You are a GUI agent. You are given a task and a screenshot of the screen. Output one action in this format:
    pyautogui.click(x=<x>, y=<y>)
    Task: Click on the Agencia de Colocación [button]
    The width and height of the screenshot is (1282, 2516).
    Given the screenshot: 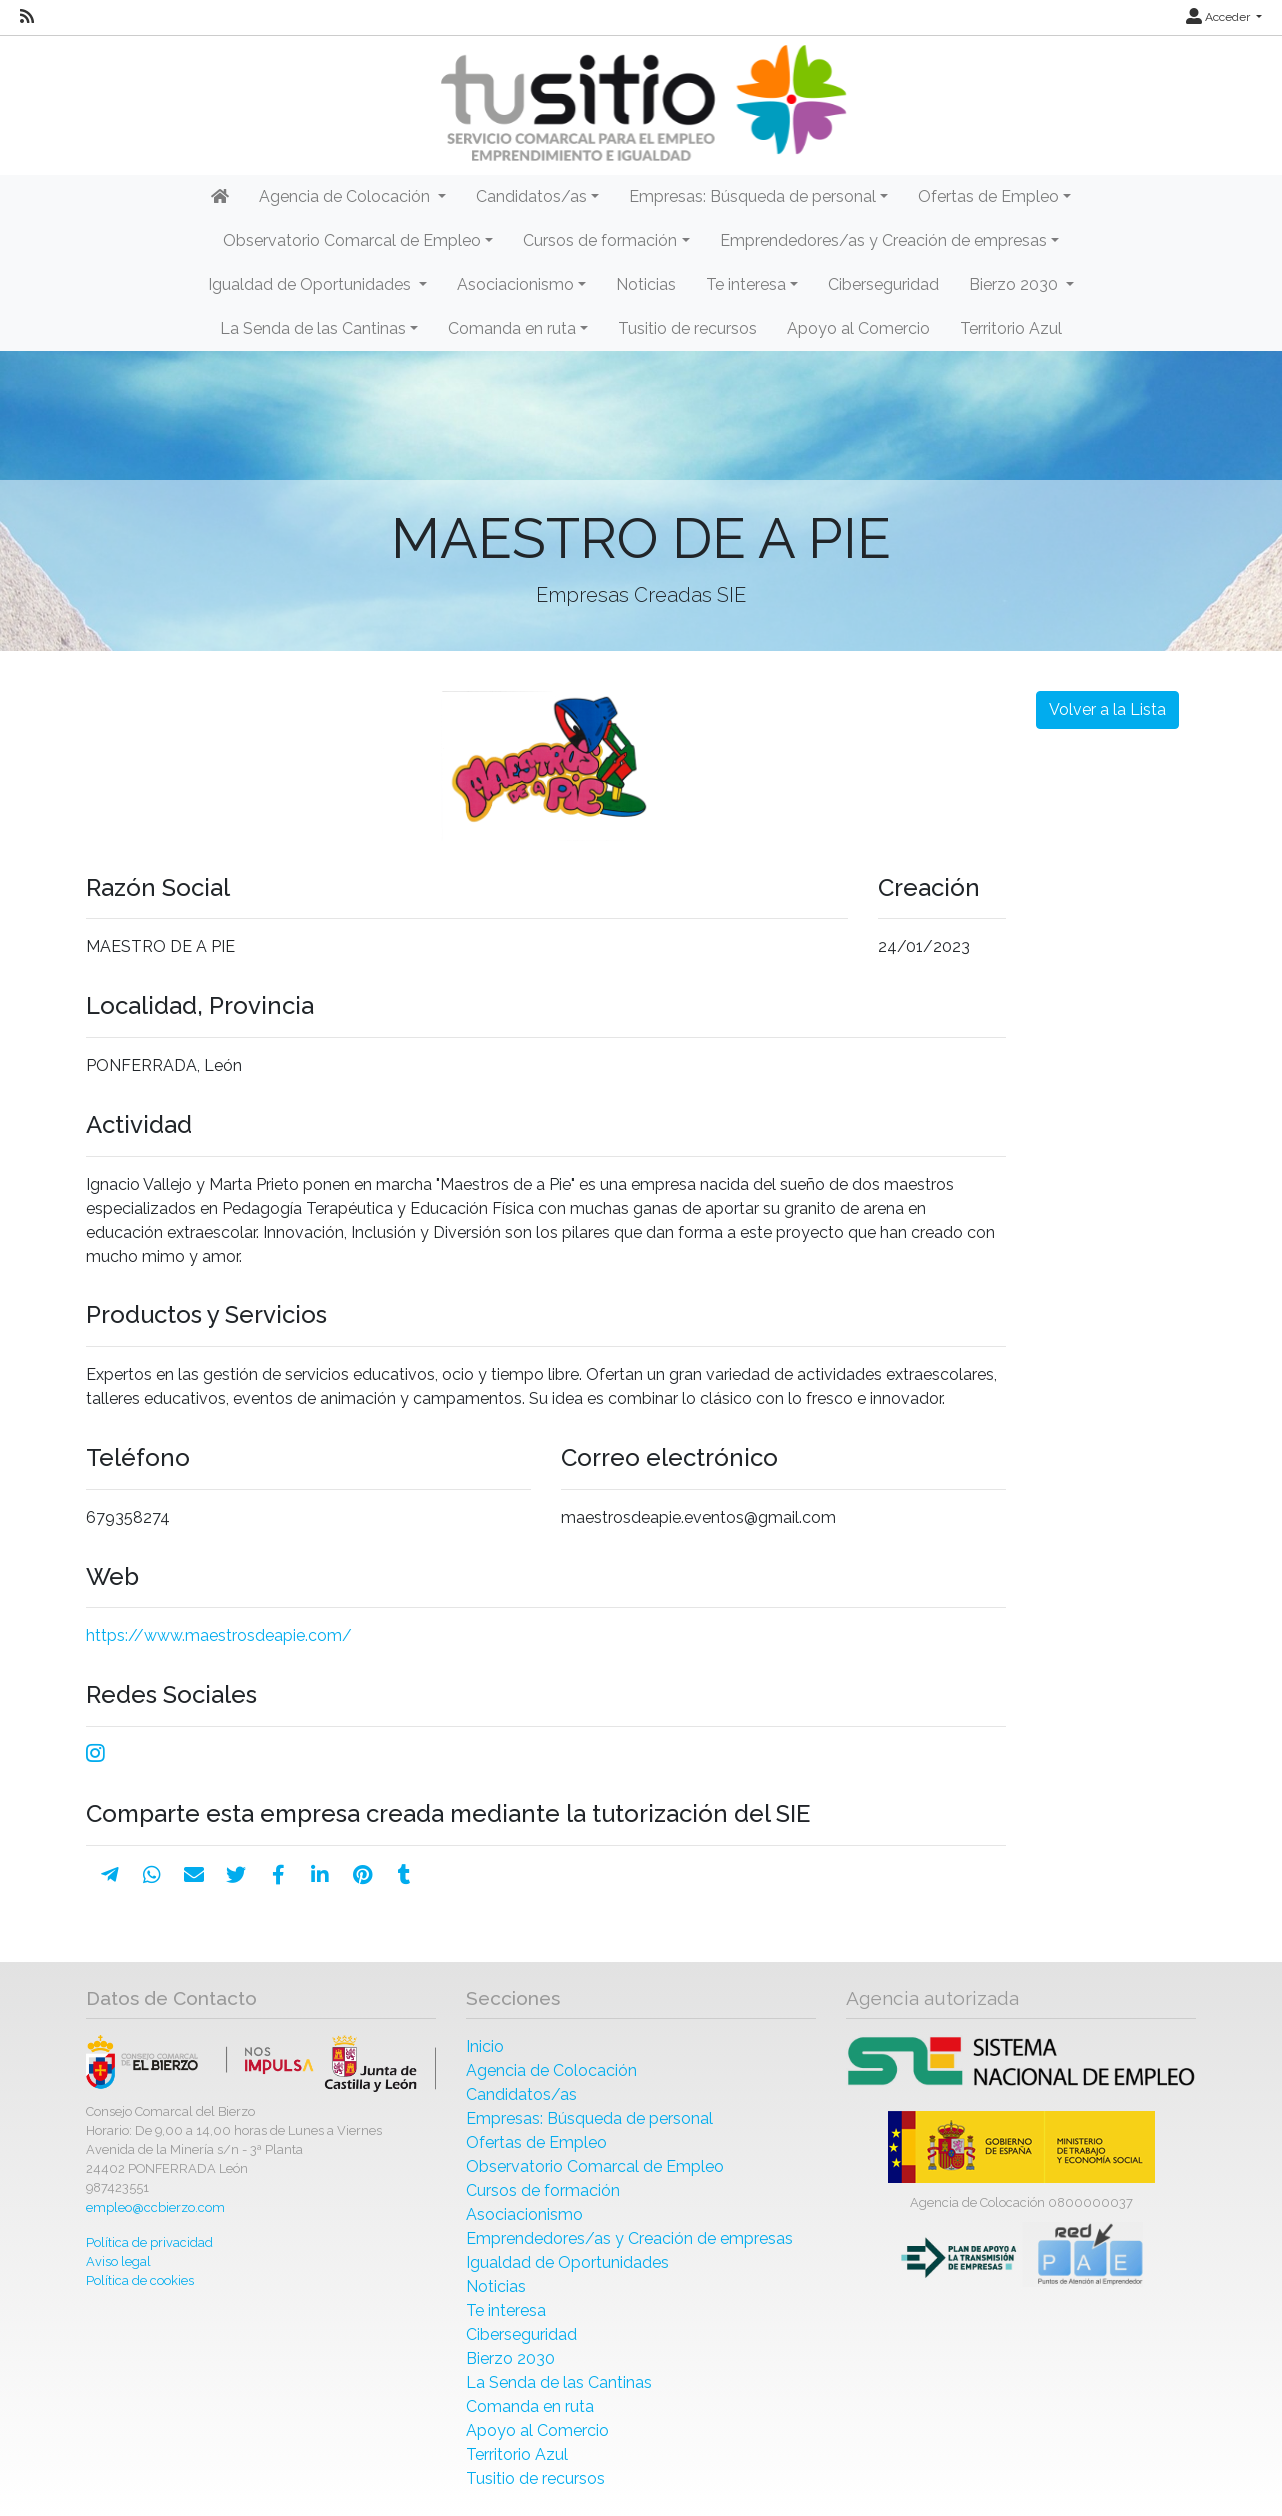 What is the action you would take?
    pyautogui.click(x=346, y=196)
    